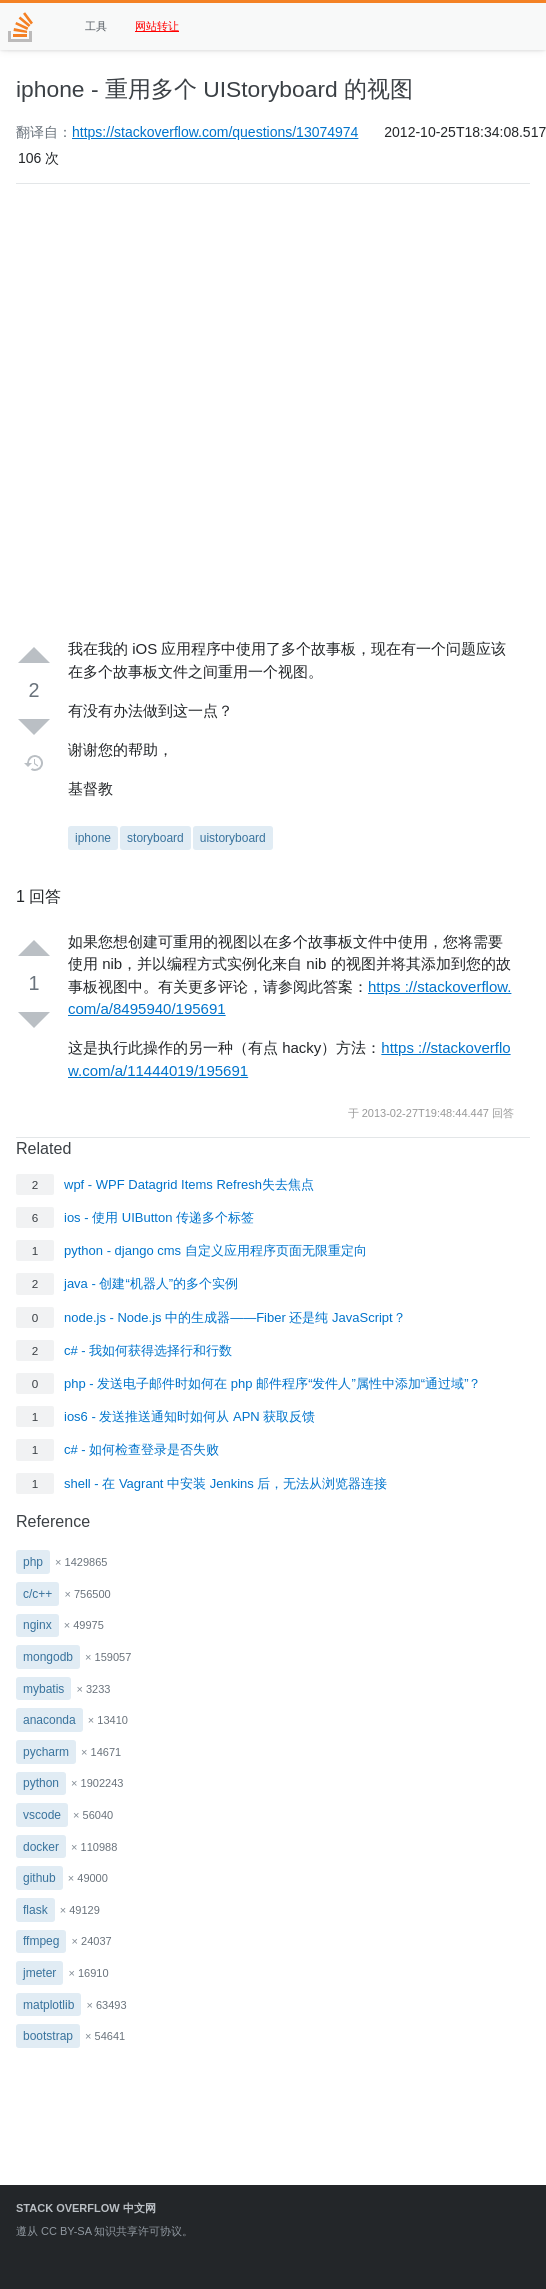 This screenshot has width=546, height=2289. What do you see at coordinates (272, 1383) in the screenshot?
I see `php - 发送电子邮件时如何在 php 邮件程序“发件人”属性中添加“通过域”？` at bounding box center [272, 1383].